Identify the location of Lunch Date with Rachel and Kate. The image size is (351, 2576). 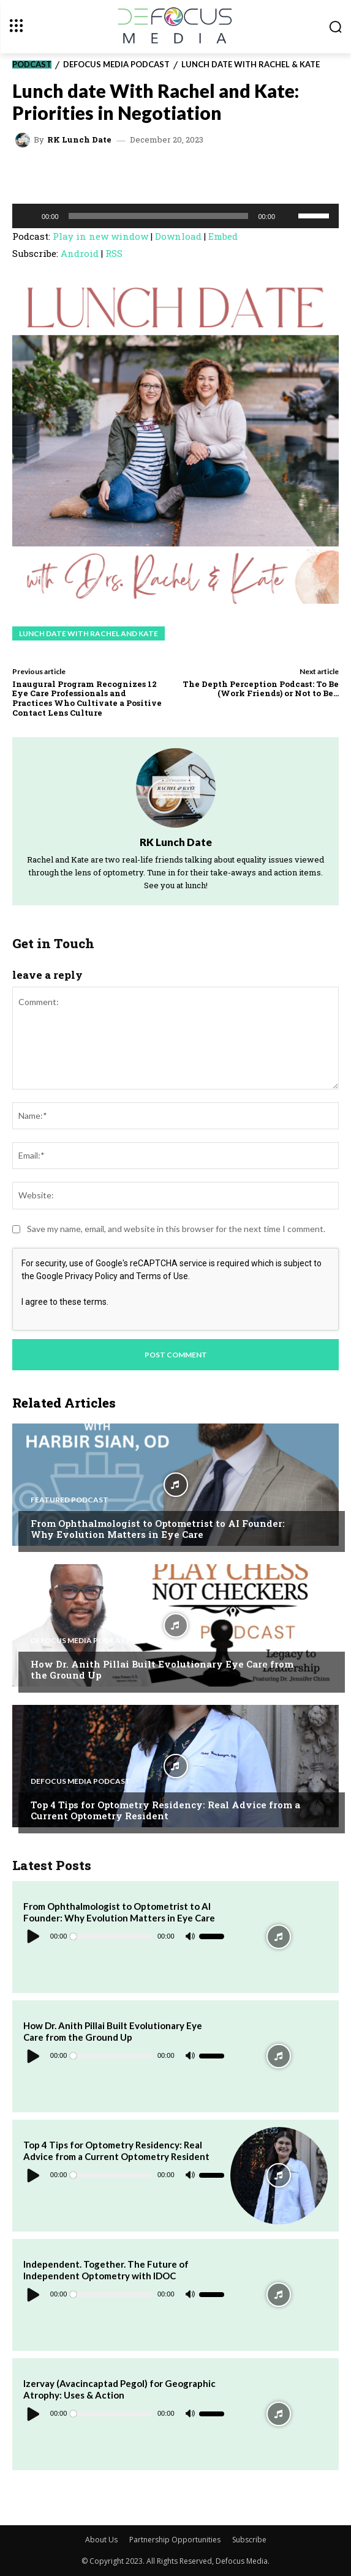
(88, 633).